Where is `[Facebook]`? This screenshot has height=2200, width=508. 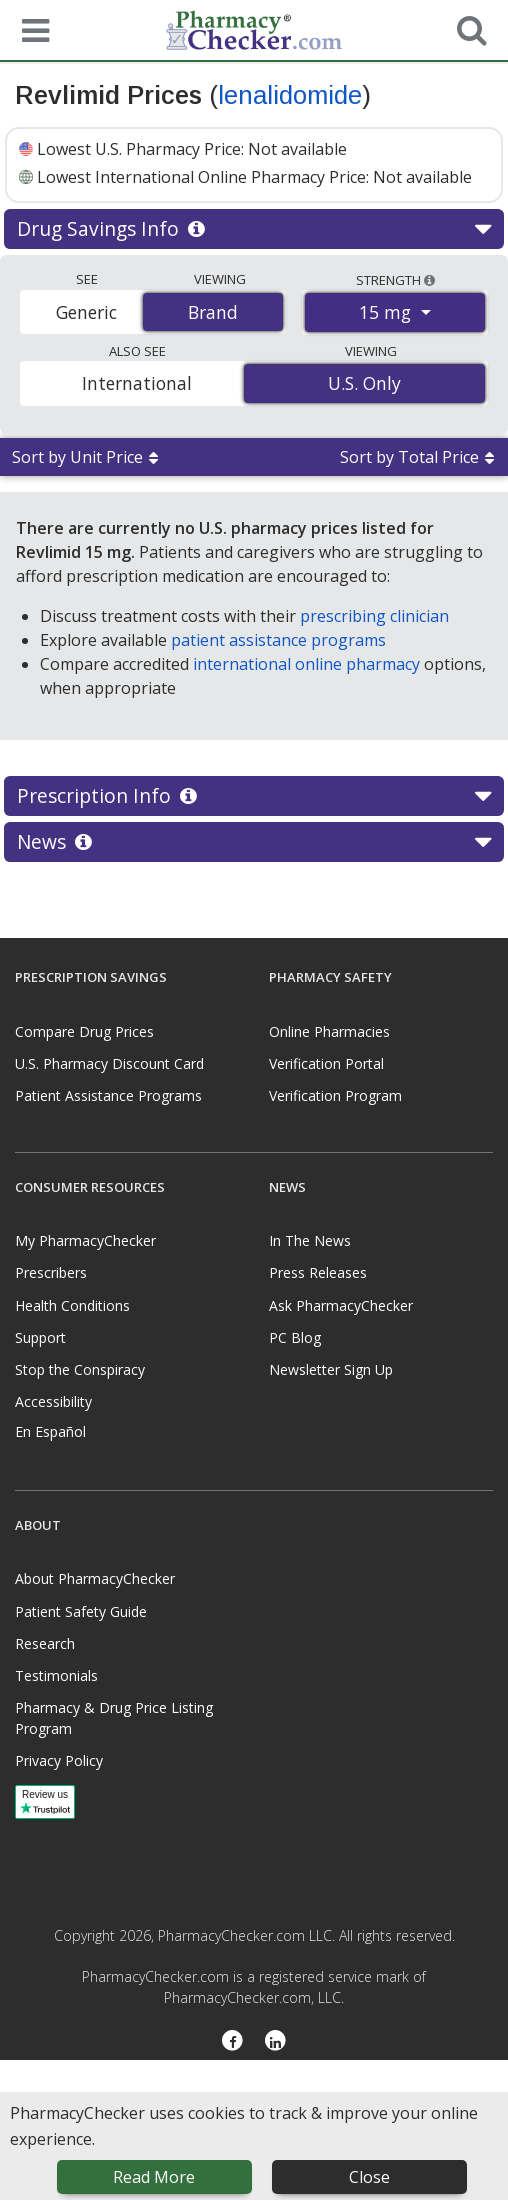
[Facebook] is located at coordinates (232, 2042).